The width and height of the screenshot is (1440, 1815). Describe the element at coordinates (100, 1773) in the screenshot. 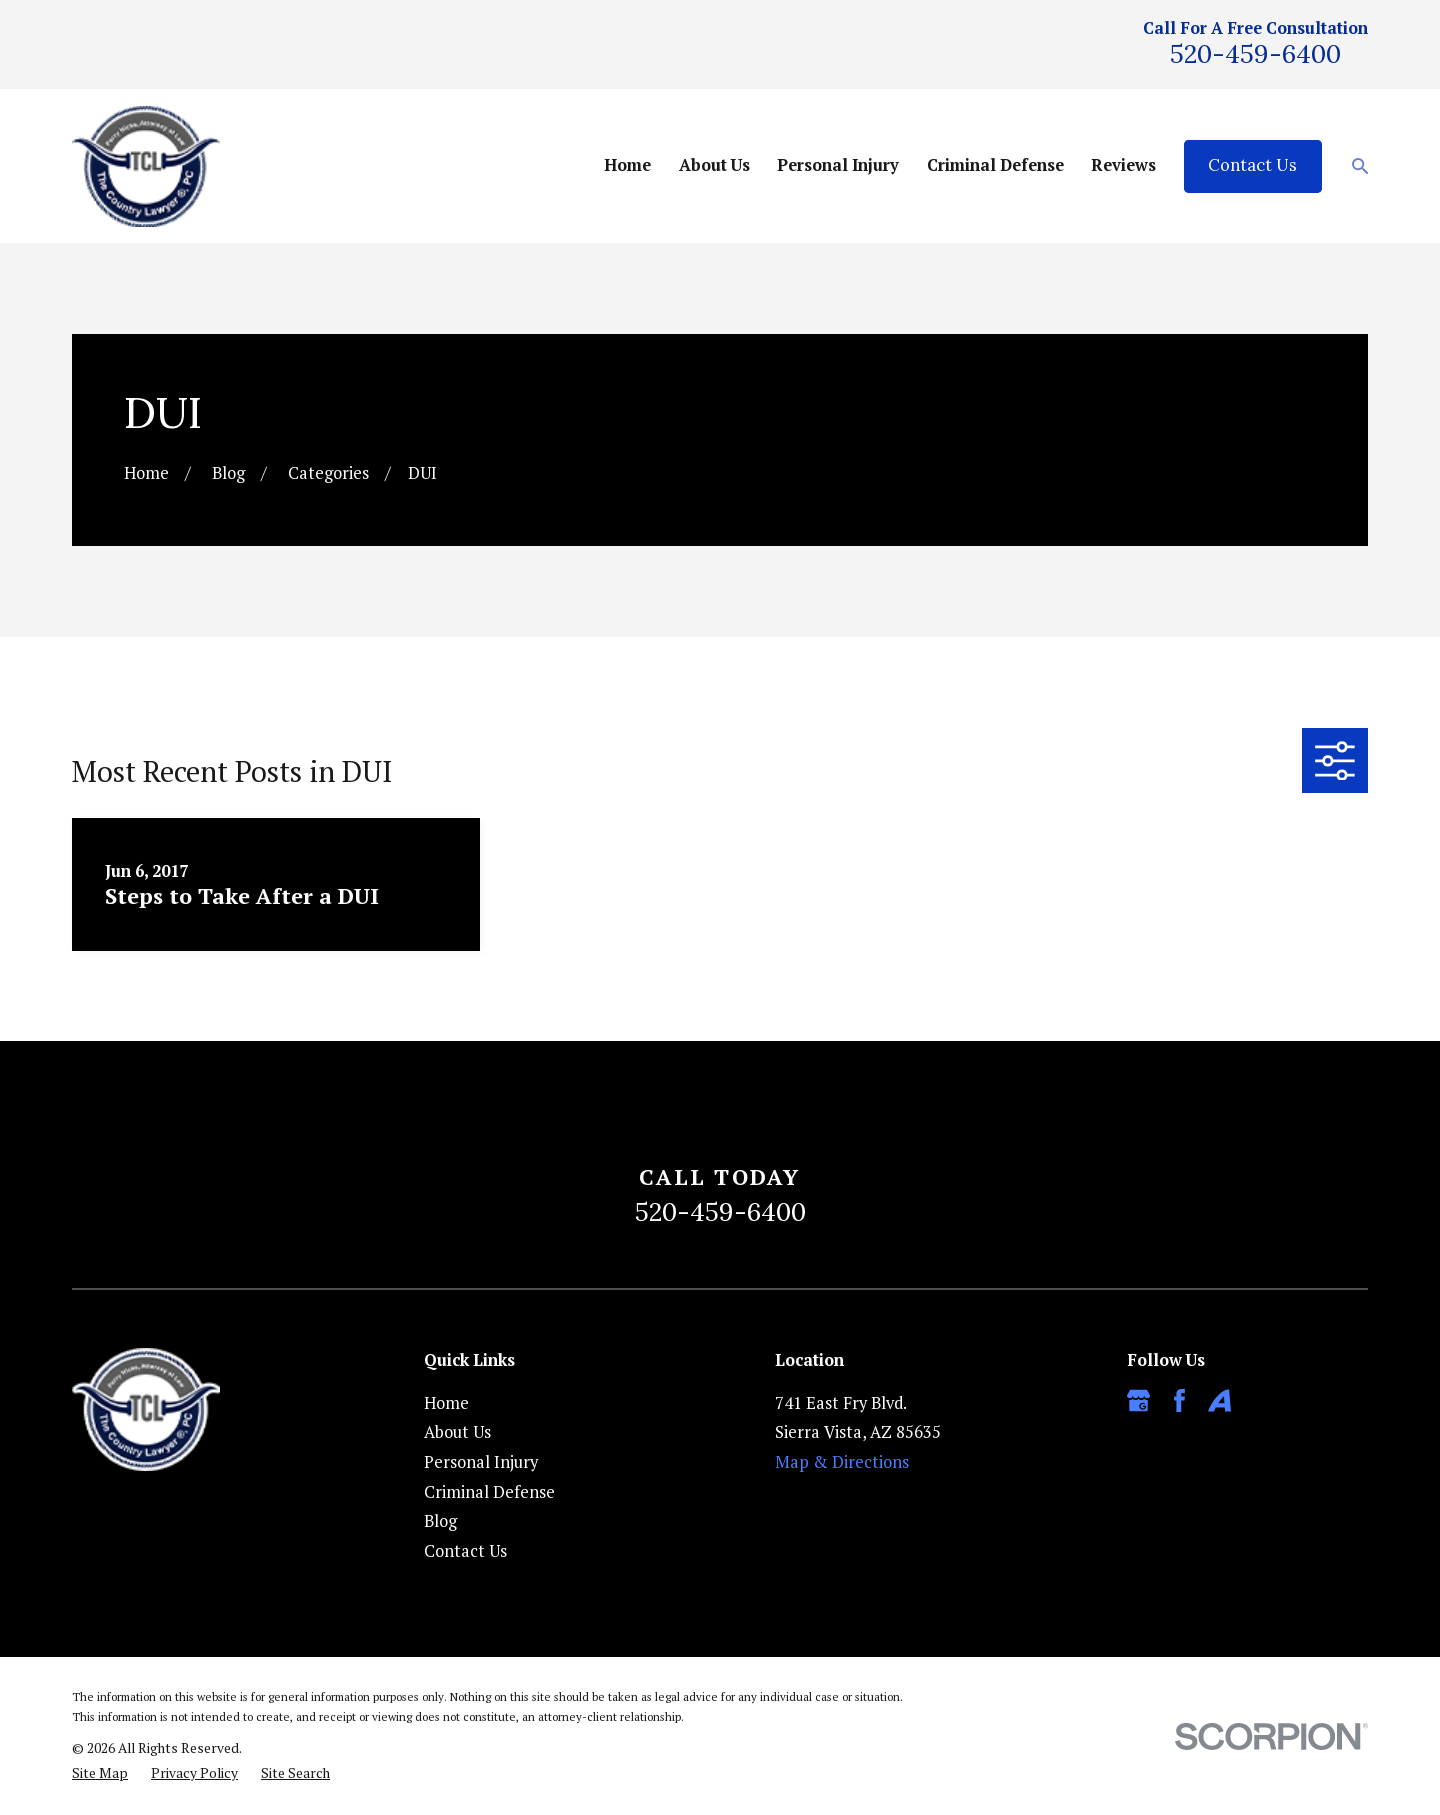

I see `[menuitem]` at that location.